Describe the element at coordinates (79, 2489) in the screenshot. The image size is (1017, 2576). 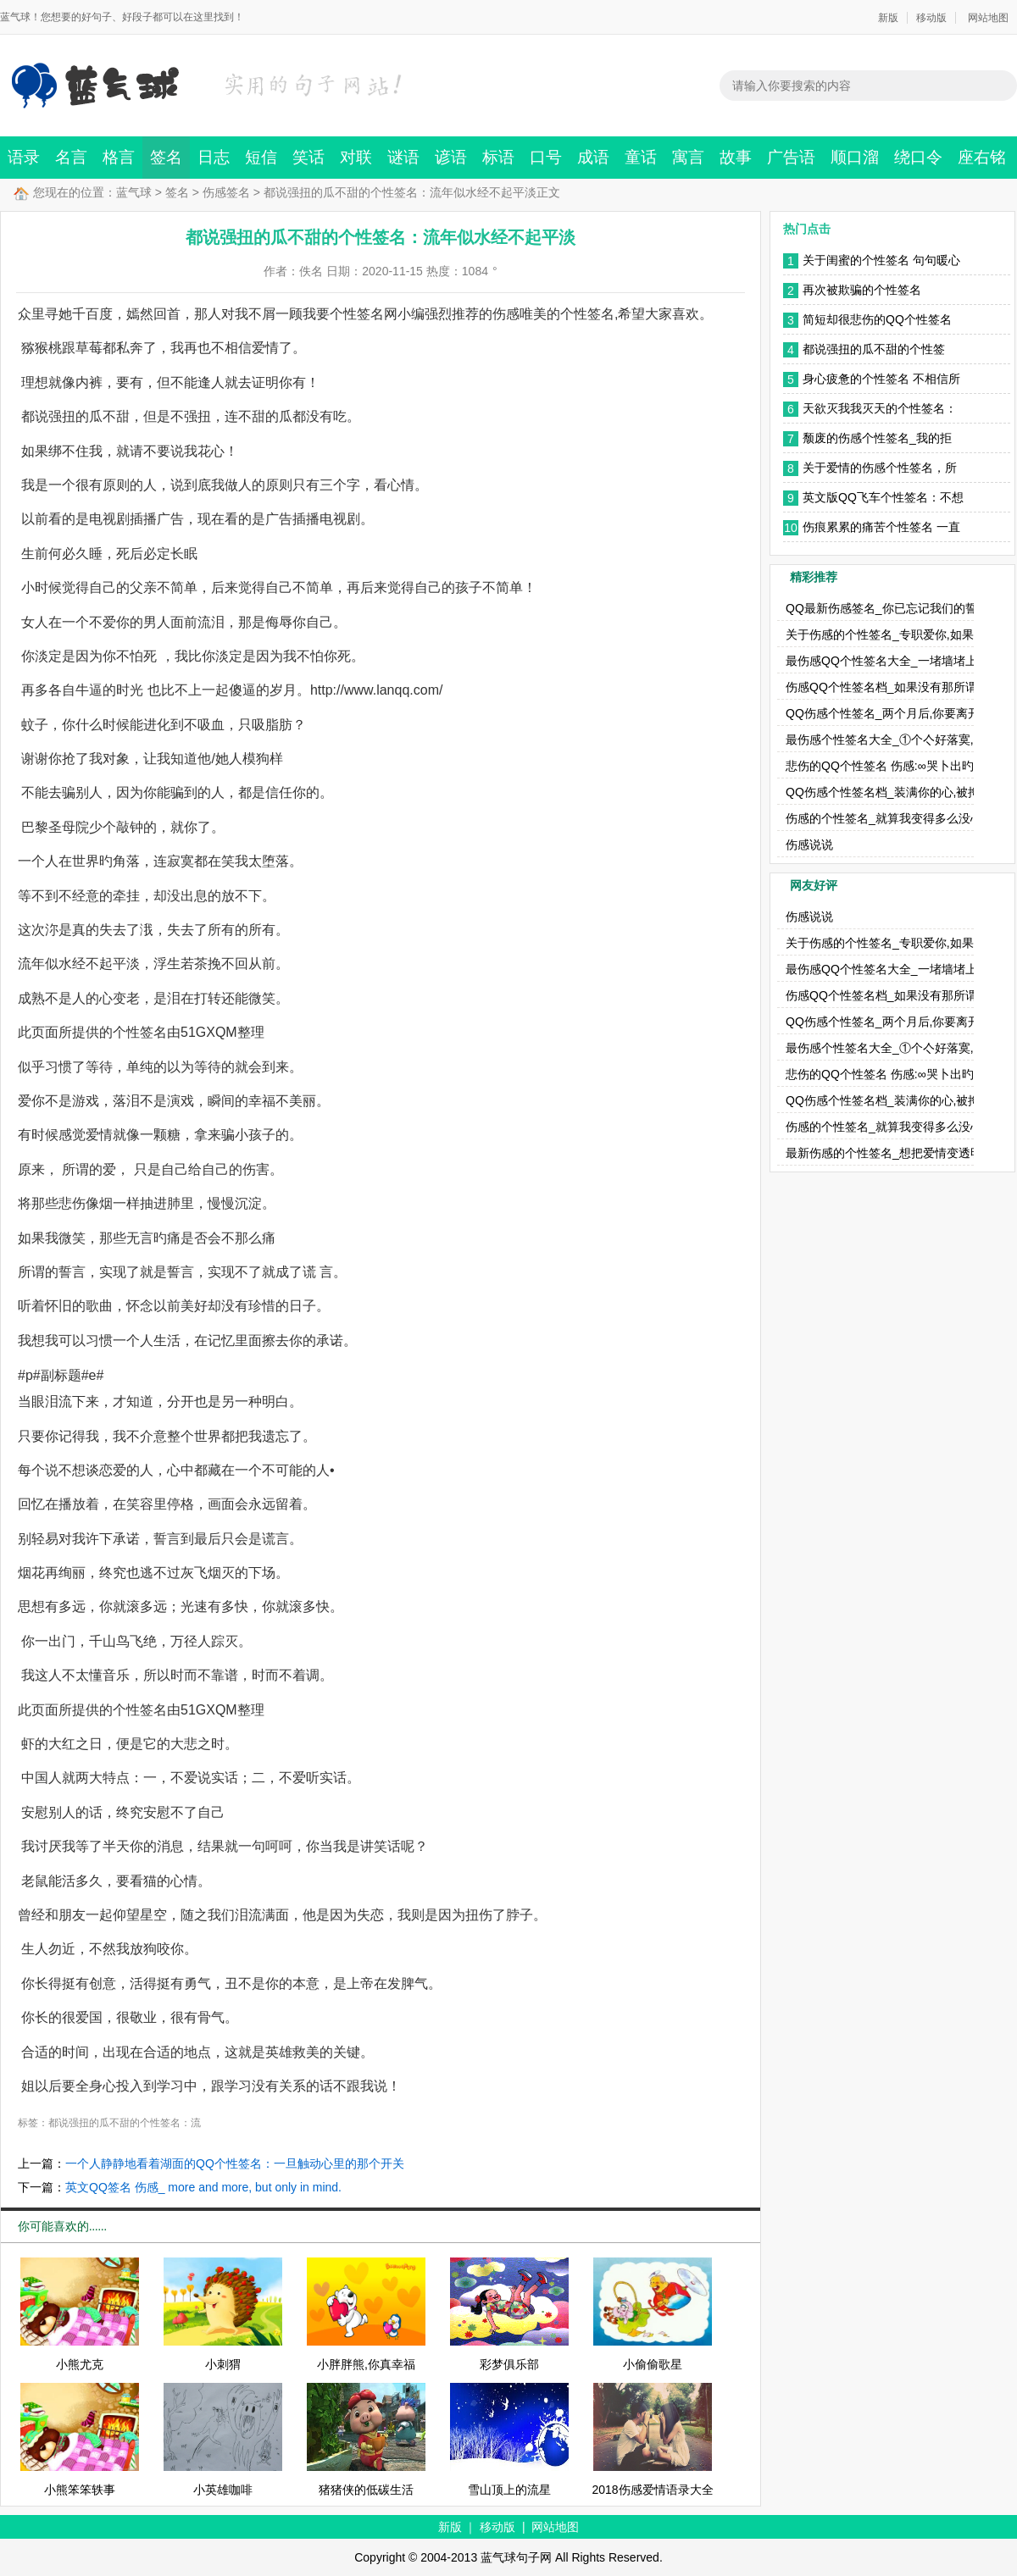
I see `小熊笨笨轶事` at that location.